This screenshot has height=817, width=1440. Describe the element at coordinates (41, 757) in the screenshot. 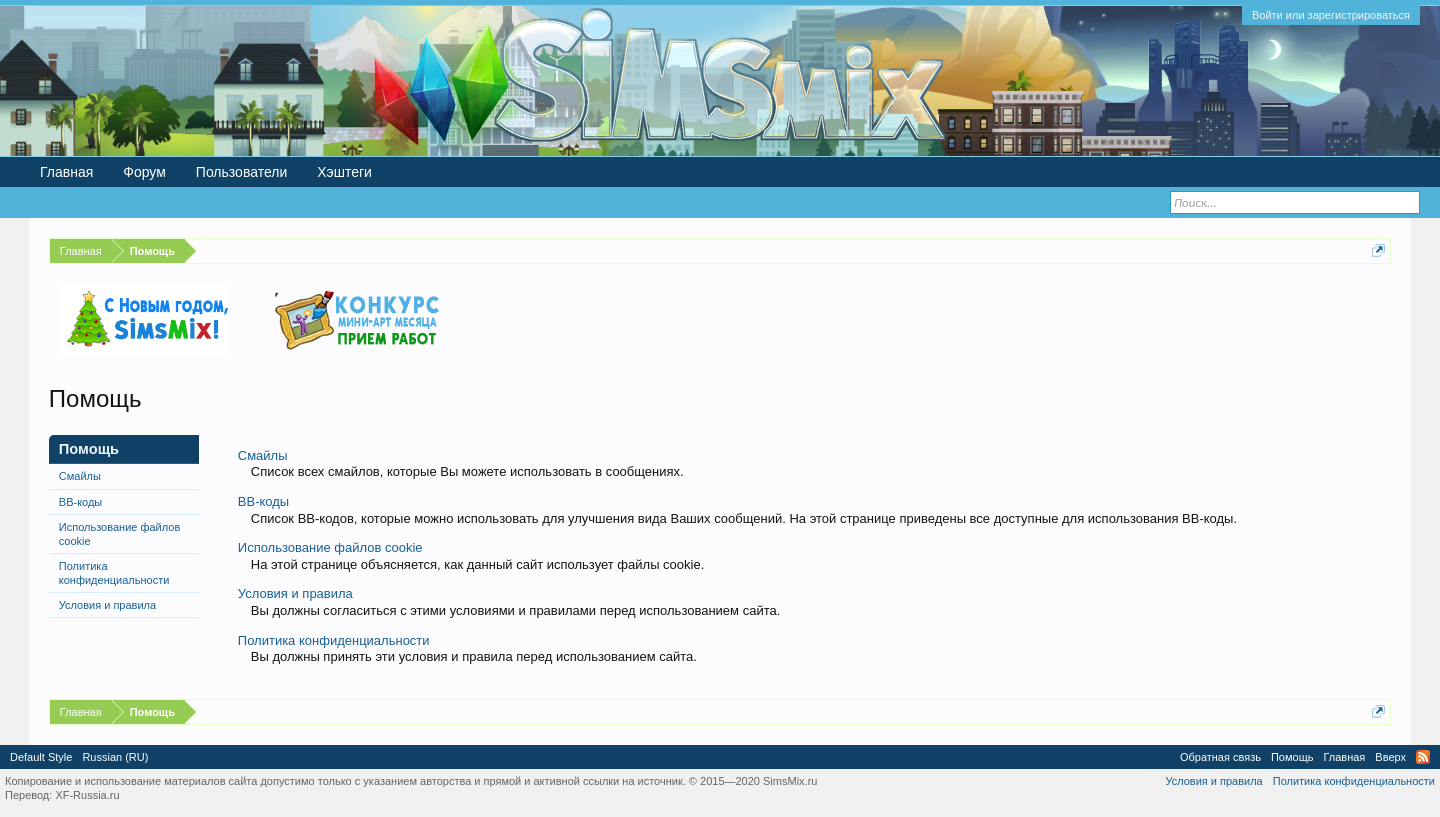

I see `Default Style` at that location.